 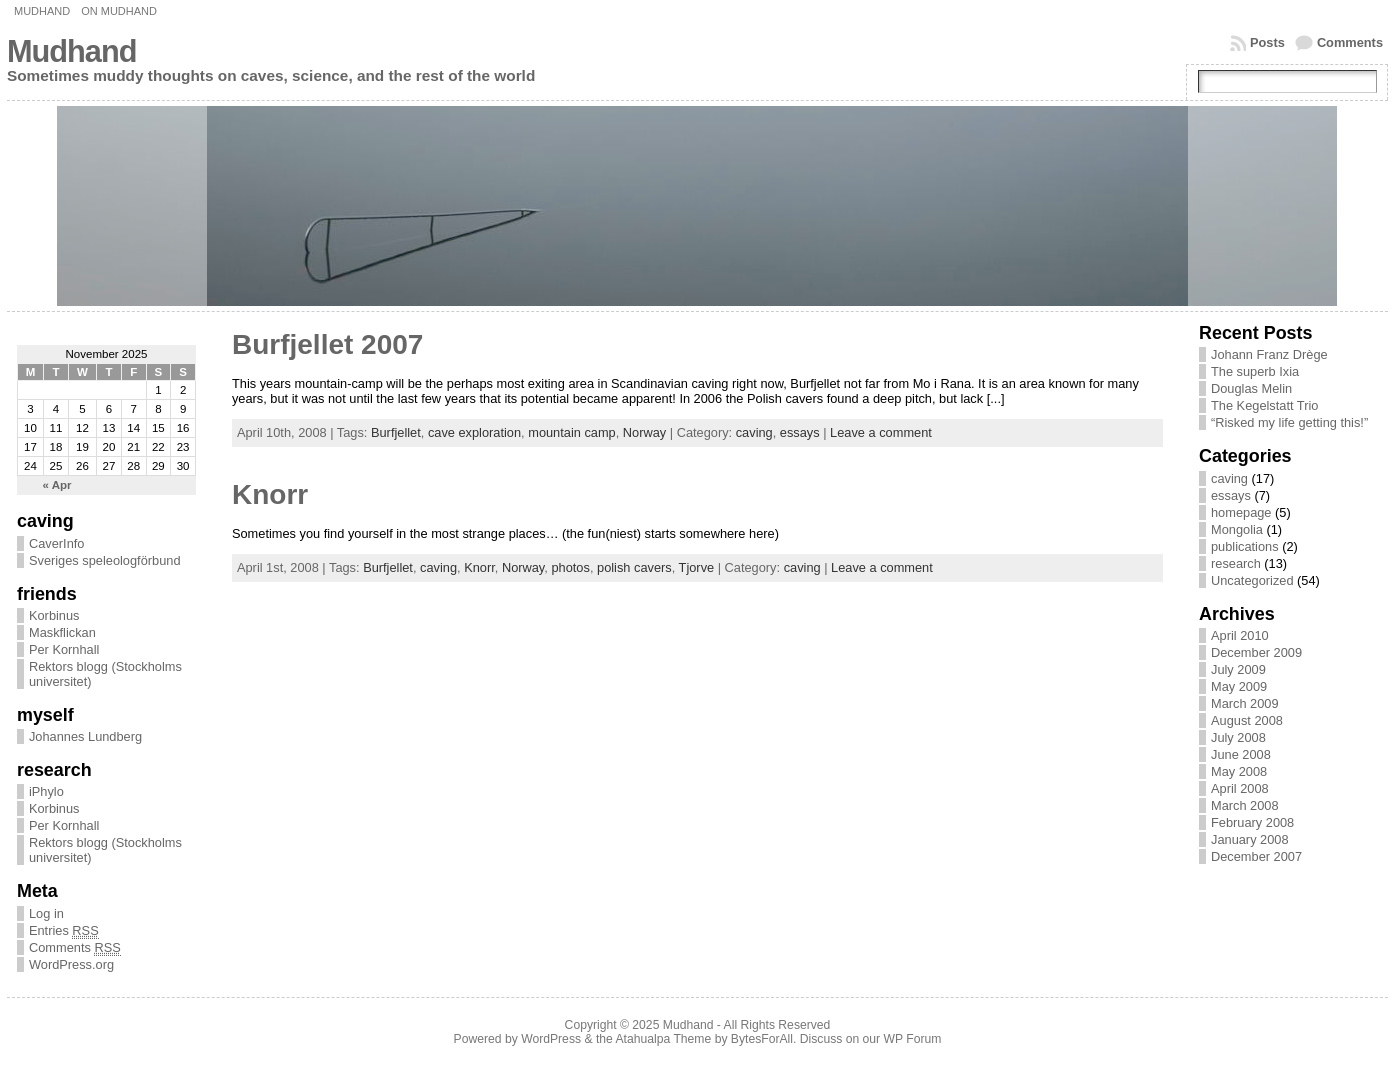 What do you see at coordinates (664, 1039) in the screenshot?
I see `Atahualpa Theme` at bounding box center [664, 1039].